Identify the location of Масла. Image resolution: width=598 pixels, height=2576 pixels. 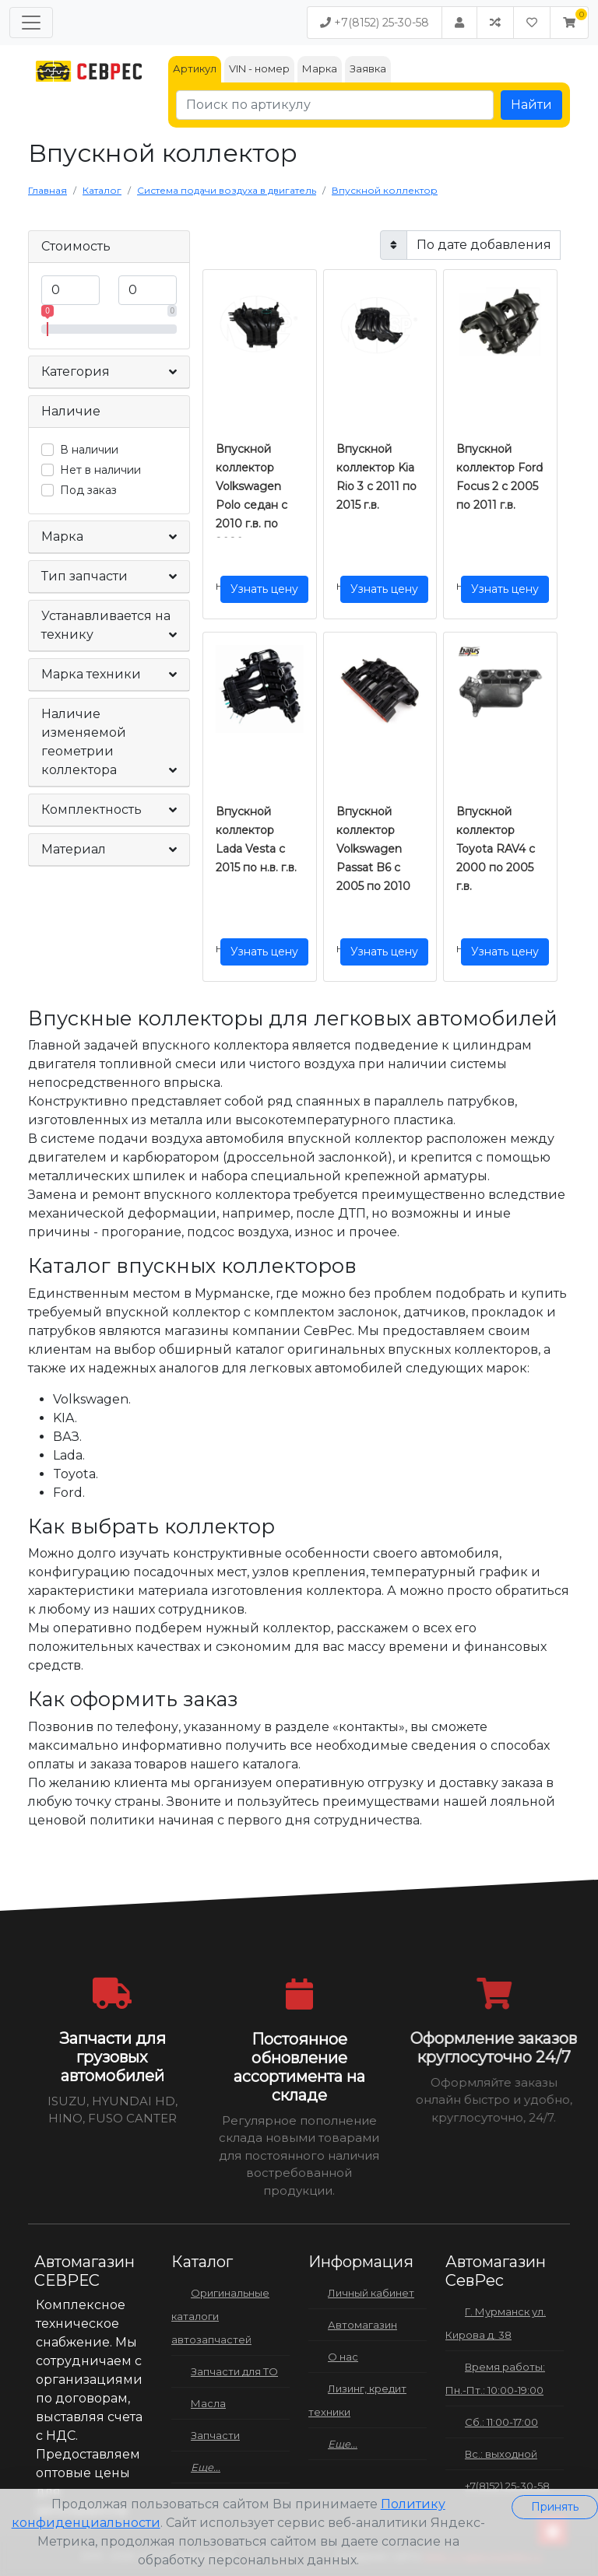
(208, 2403).